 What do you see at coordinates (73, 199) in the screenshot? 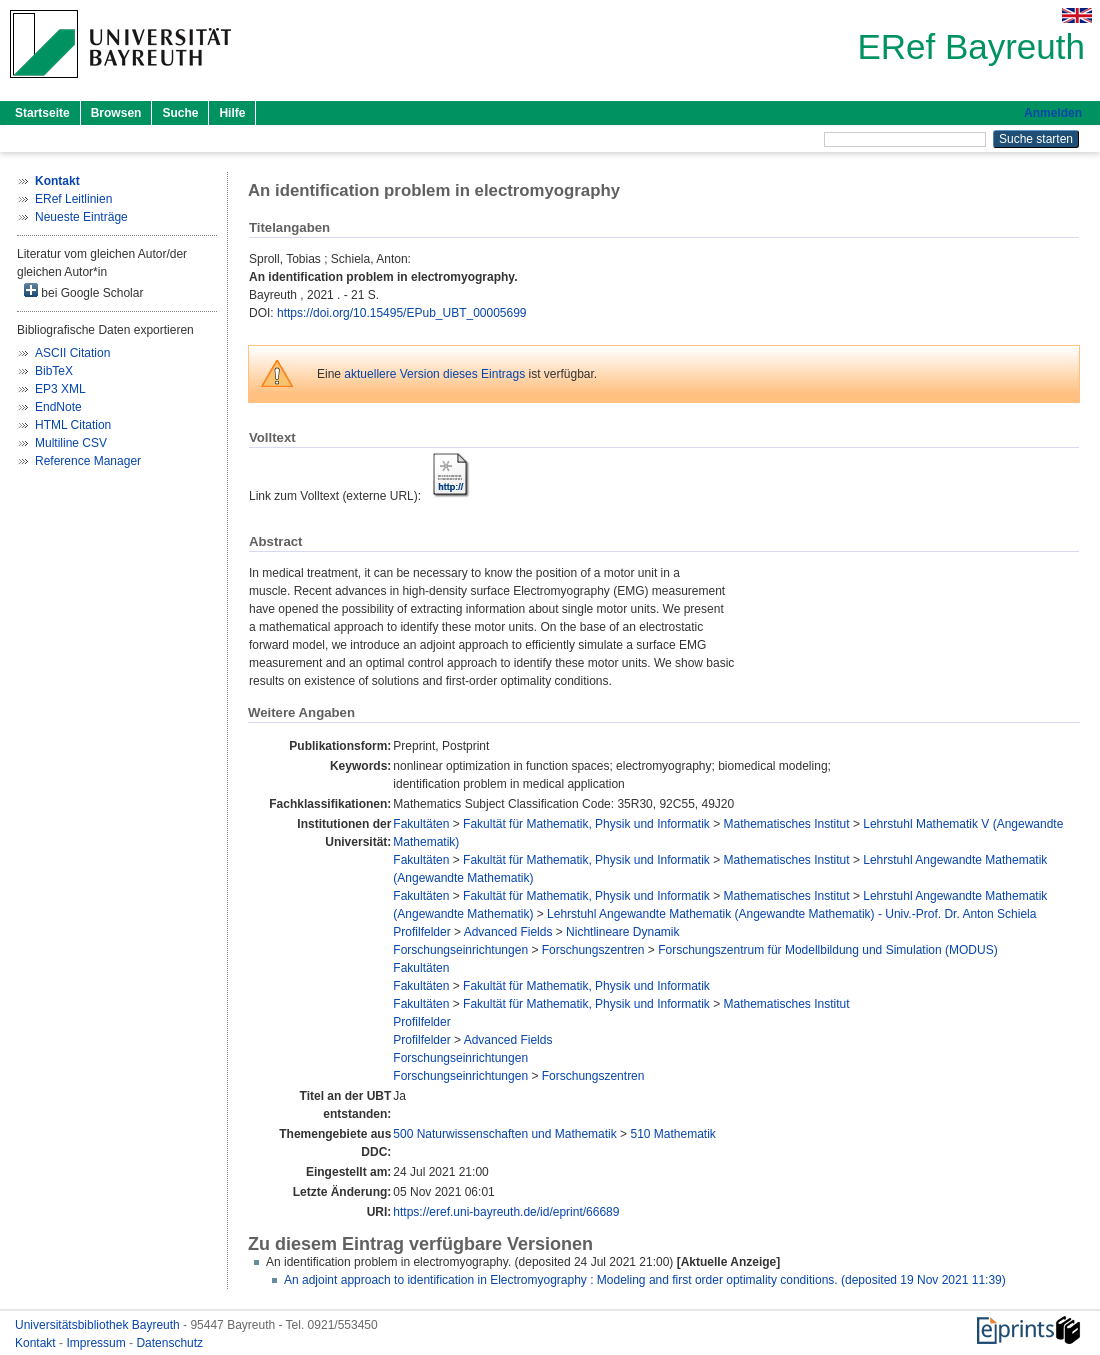
I see `ERef Leitlinien` at bounding box center [73, 199].